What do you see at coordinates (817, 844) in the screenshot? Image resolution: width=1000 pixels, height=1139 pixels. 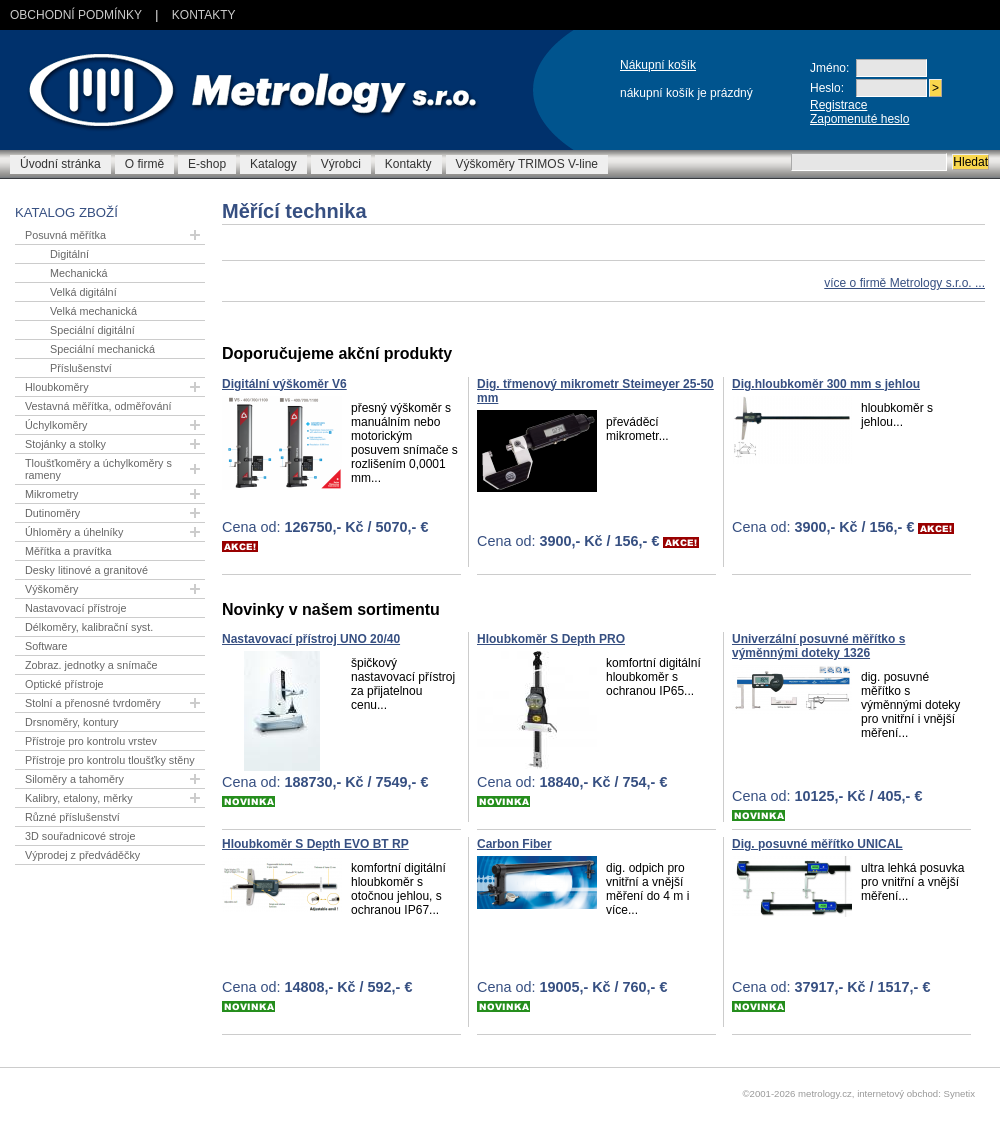 I see `Dig. posuvné měřítko UNICAL` at bounding box center [817, 844].